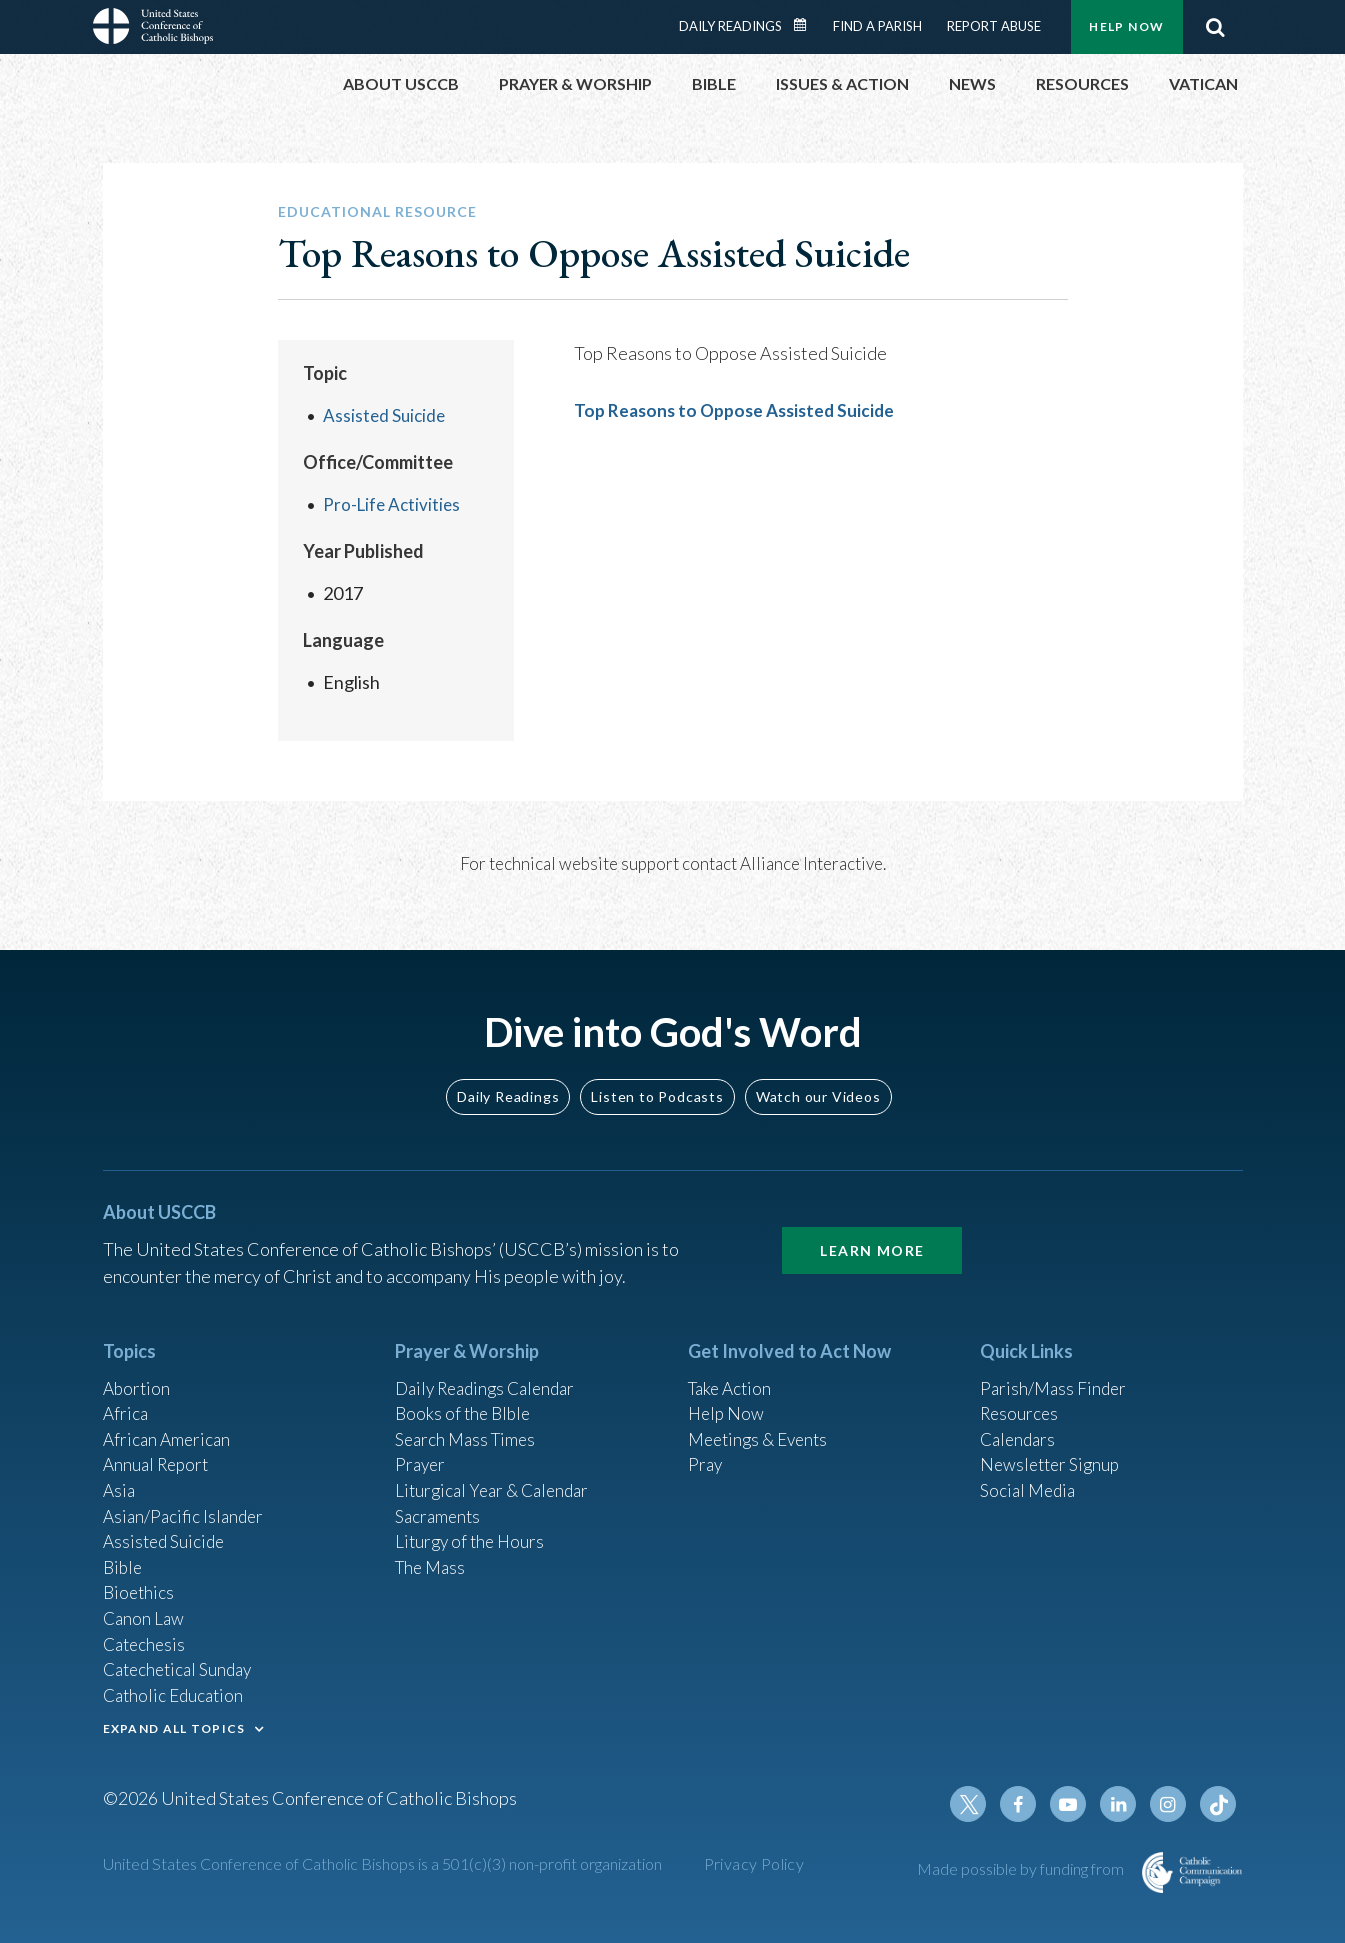  I want to click on African American, so click(169, 1420).